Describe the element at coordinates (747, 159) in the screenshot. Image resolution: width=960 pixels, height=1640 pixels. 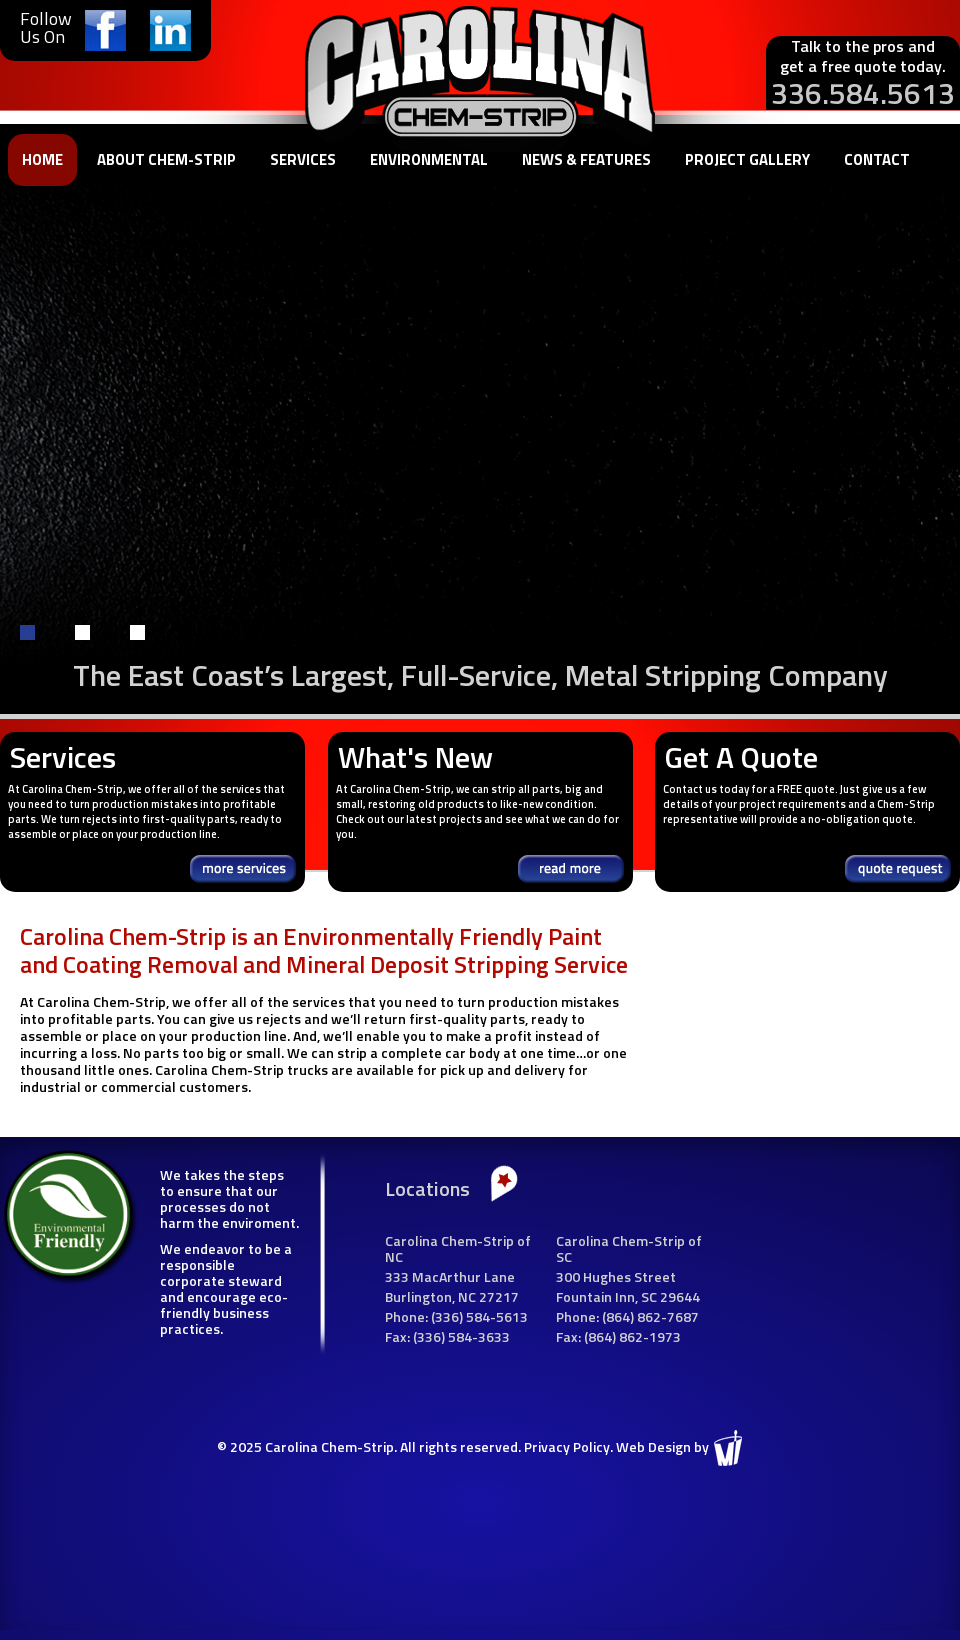
I see `Project Gallery` at that location.